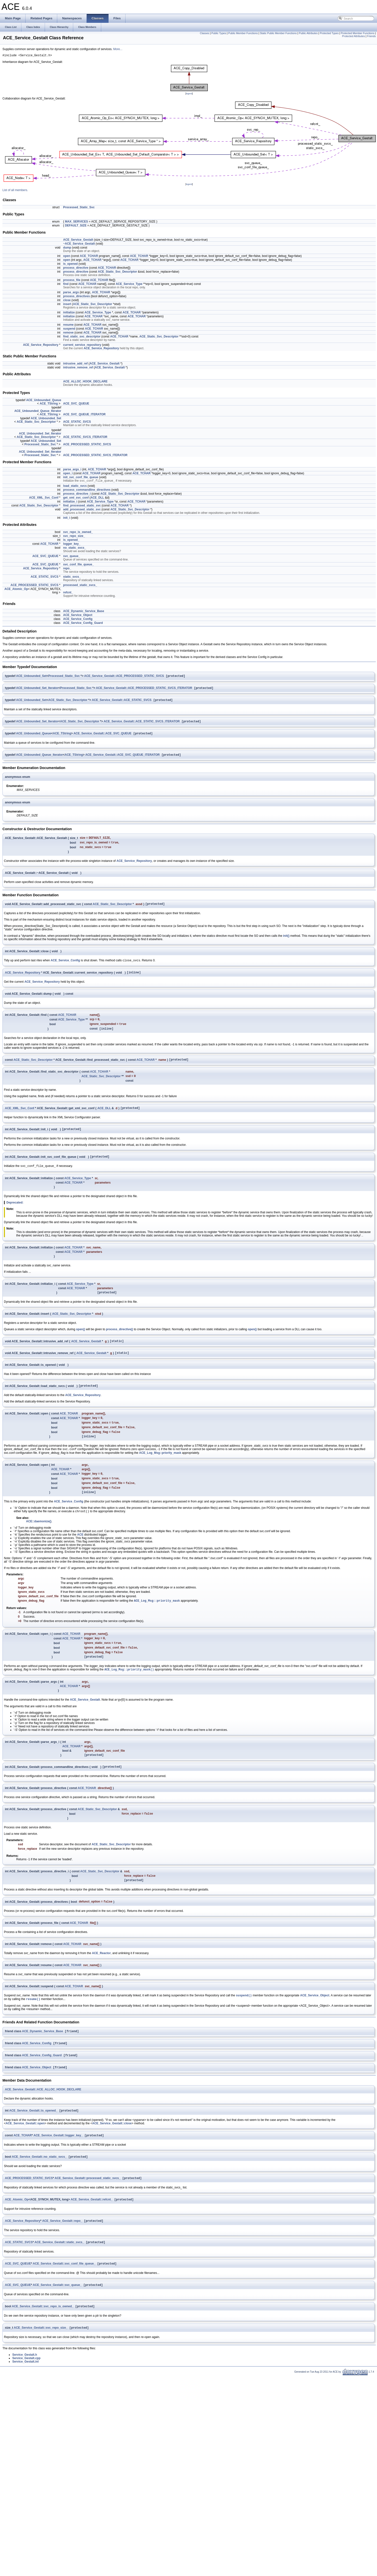 This screenshot has width=377, height=2576. What do you see at coordinates (119, 1343) in the screenshot?
I see `process_directive()` at bounding box center [119, 1343].